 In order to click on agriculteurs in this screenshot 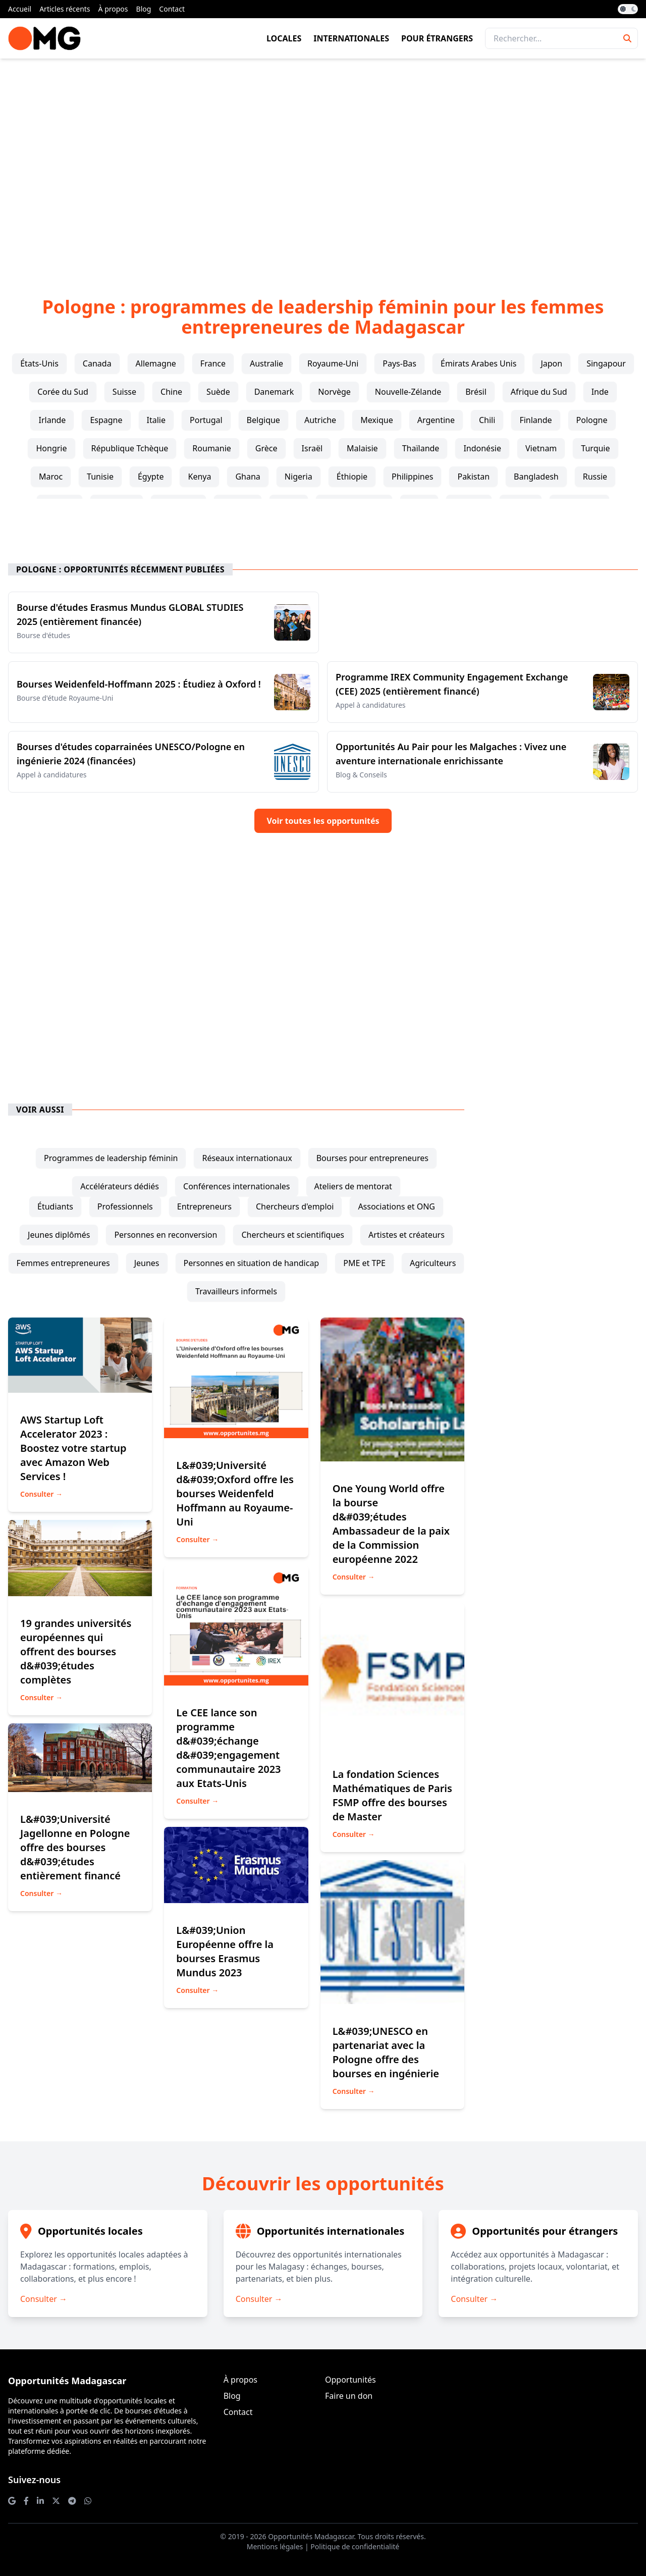, I will do `click(433, 1263)`.